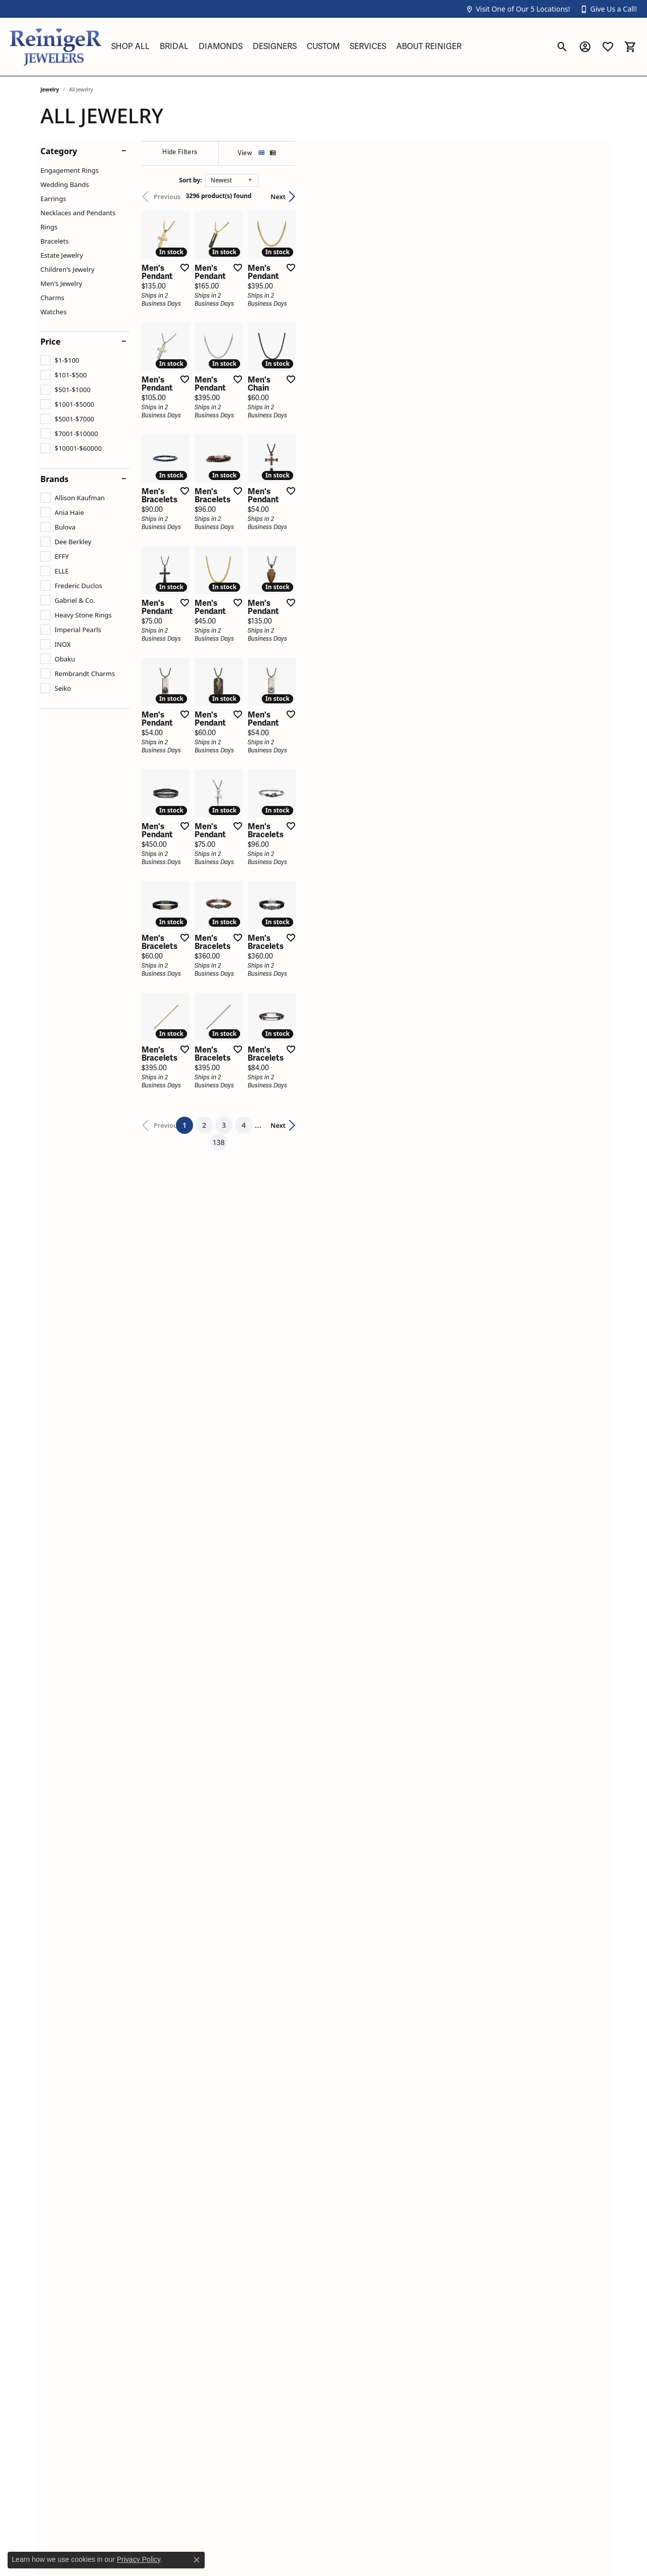 Image resolution: width=647 pixels, height=2576 pixels. Describe the element at coordinates (197, 2560) in the screenshot. I see `[Close consent popup]` at that location.